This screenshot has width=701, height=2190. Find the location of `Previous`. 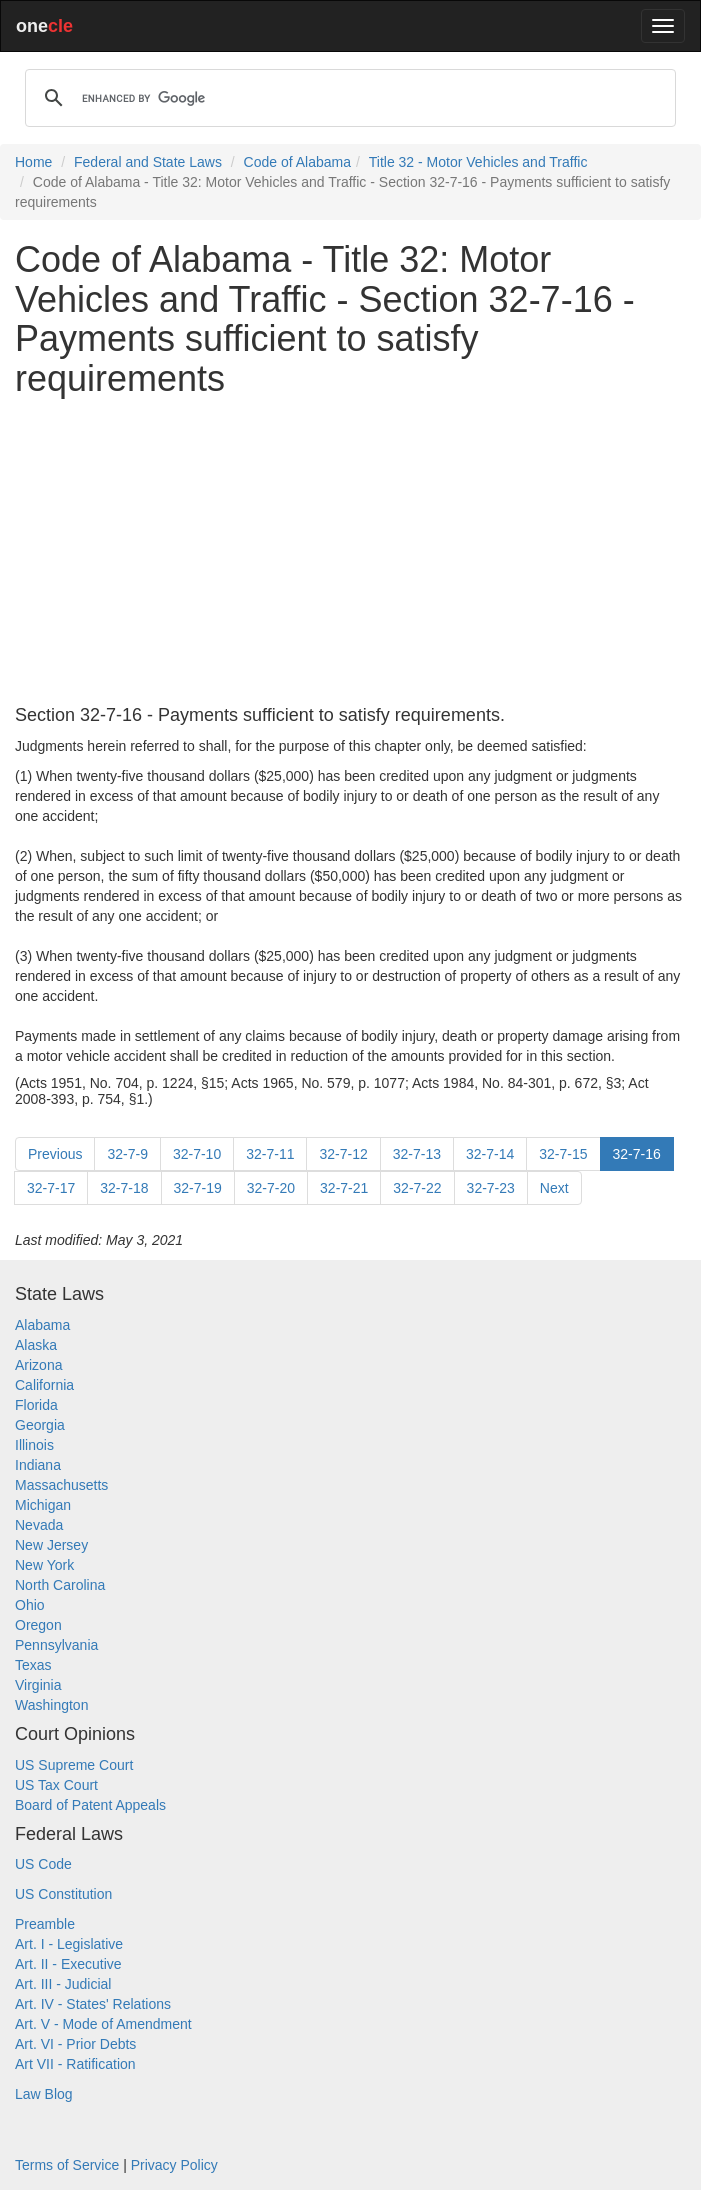

Previous is located at coordinates (55, 1154).